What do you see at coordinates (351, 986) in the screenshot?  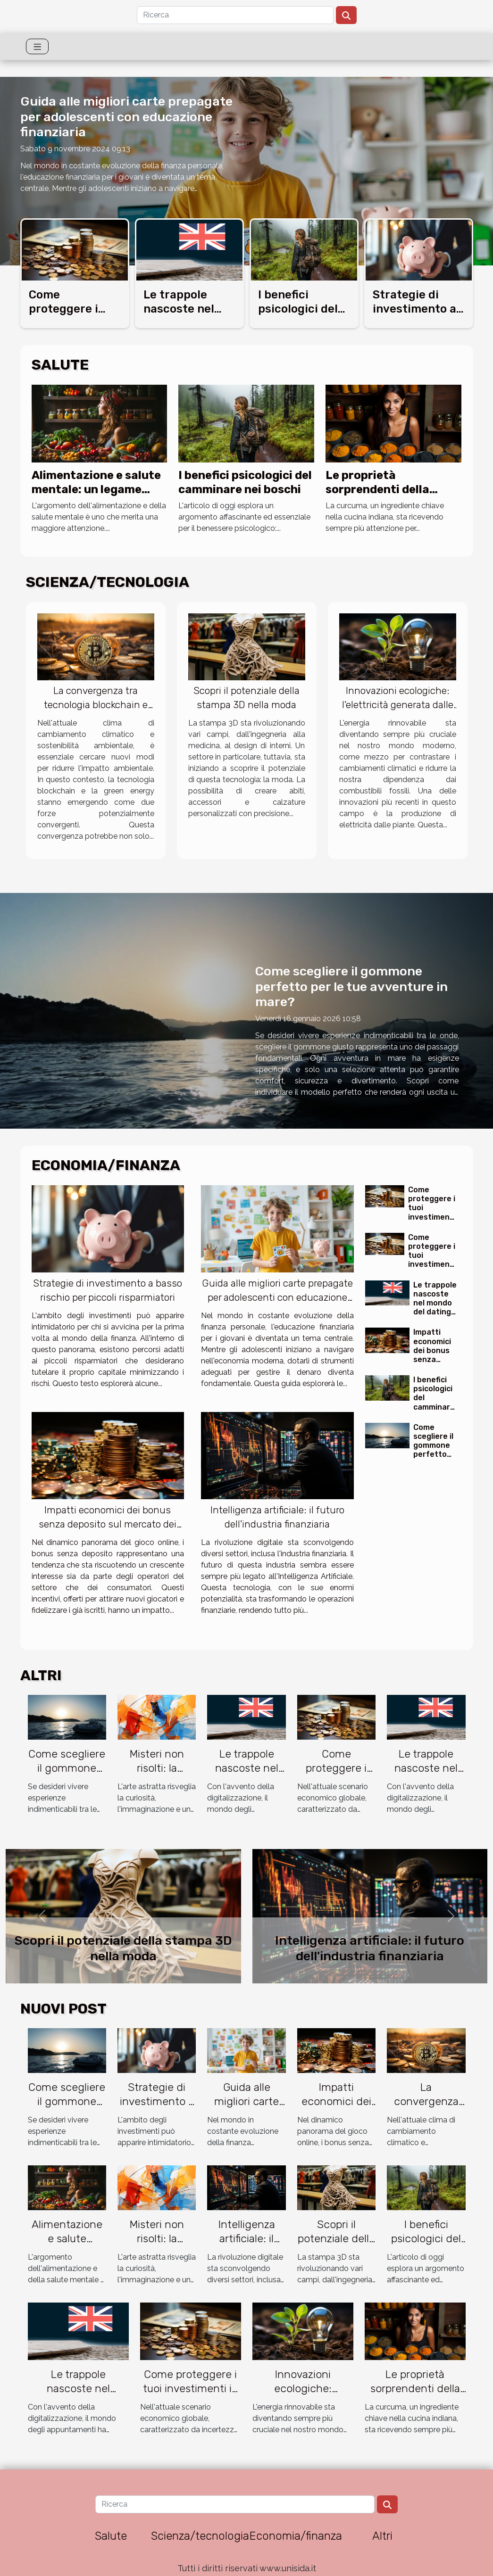 I see `Come scegliere il gommone perfetto per le tue avventure in mare?` at bounding box center [351, 986].